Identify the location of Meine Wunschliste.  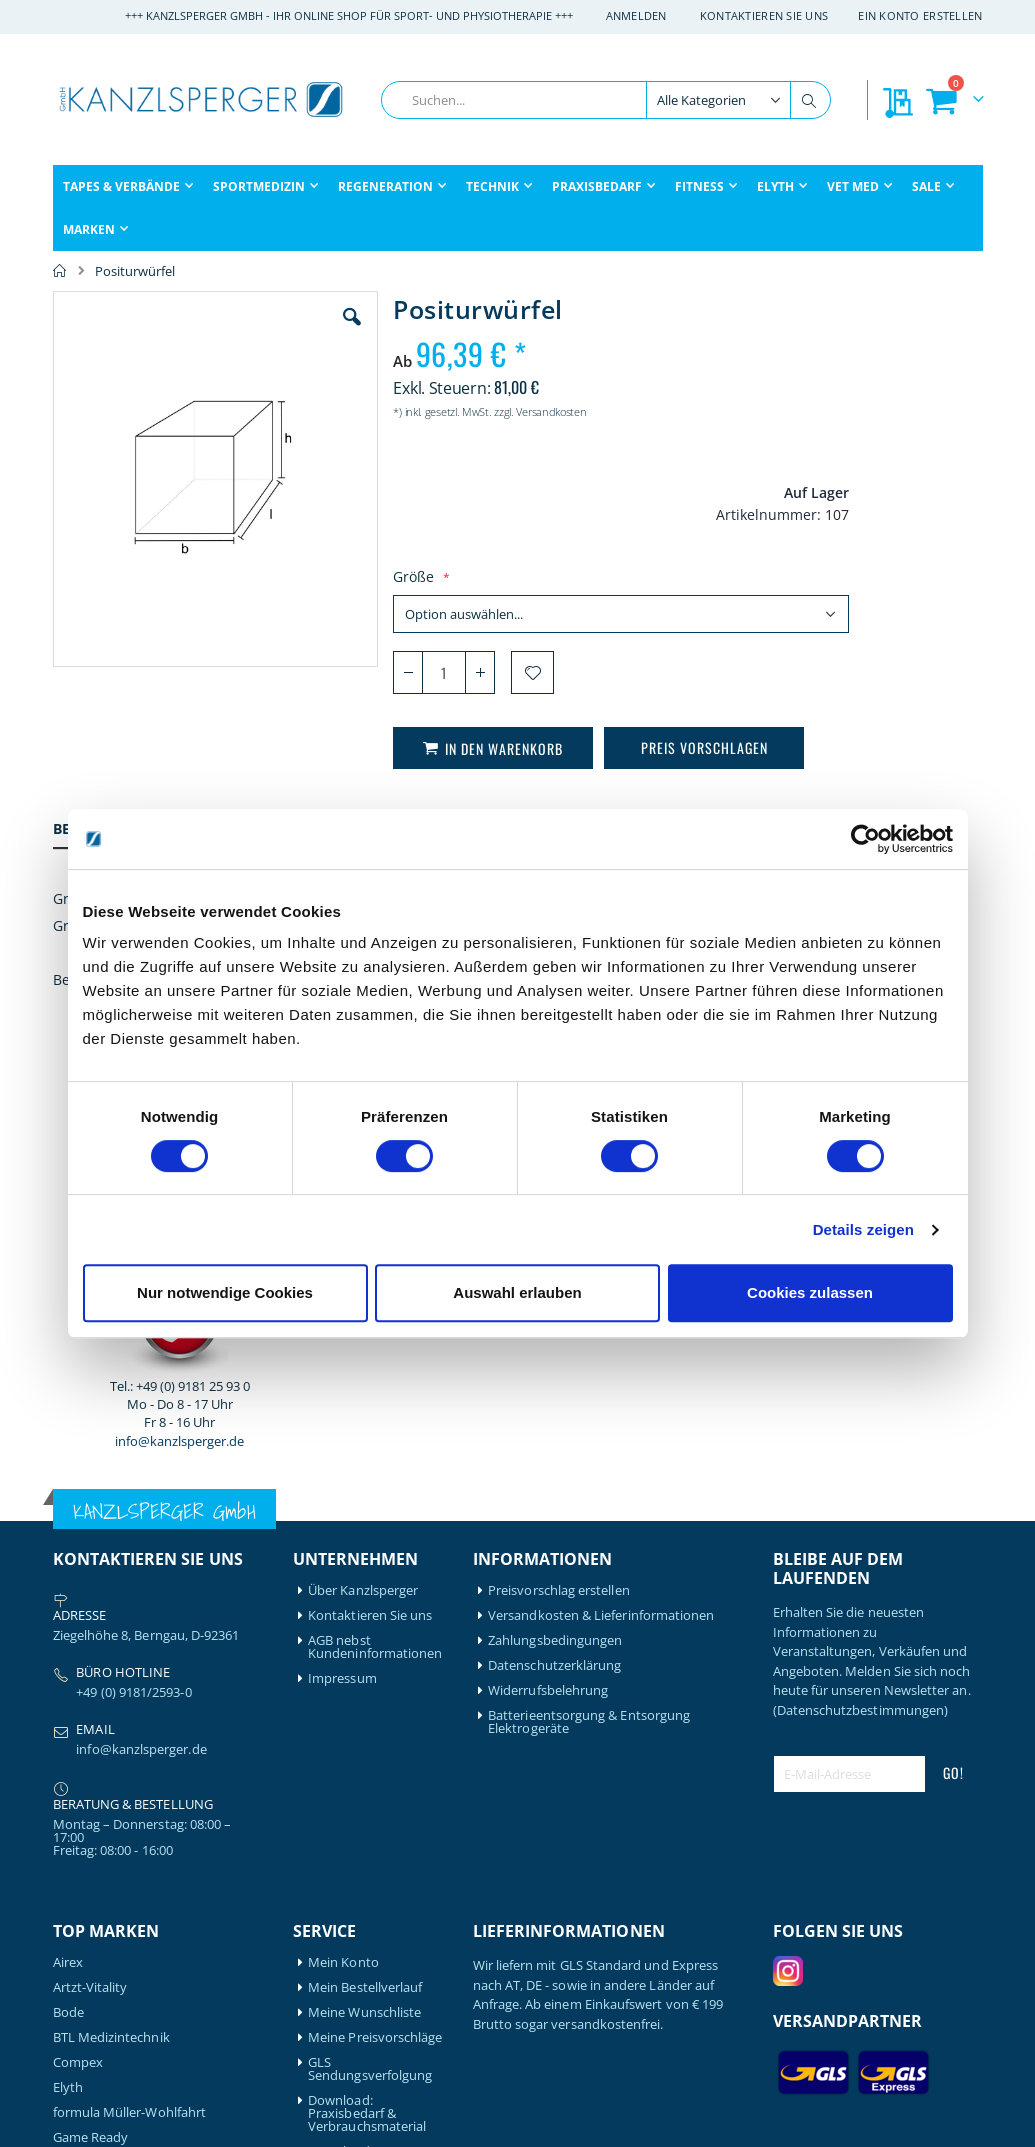
(364, 1614).